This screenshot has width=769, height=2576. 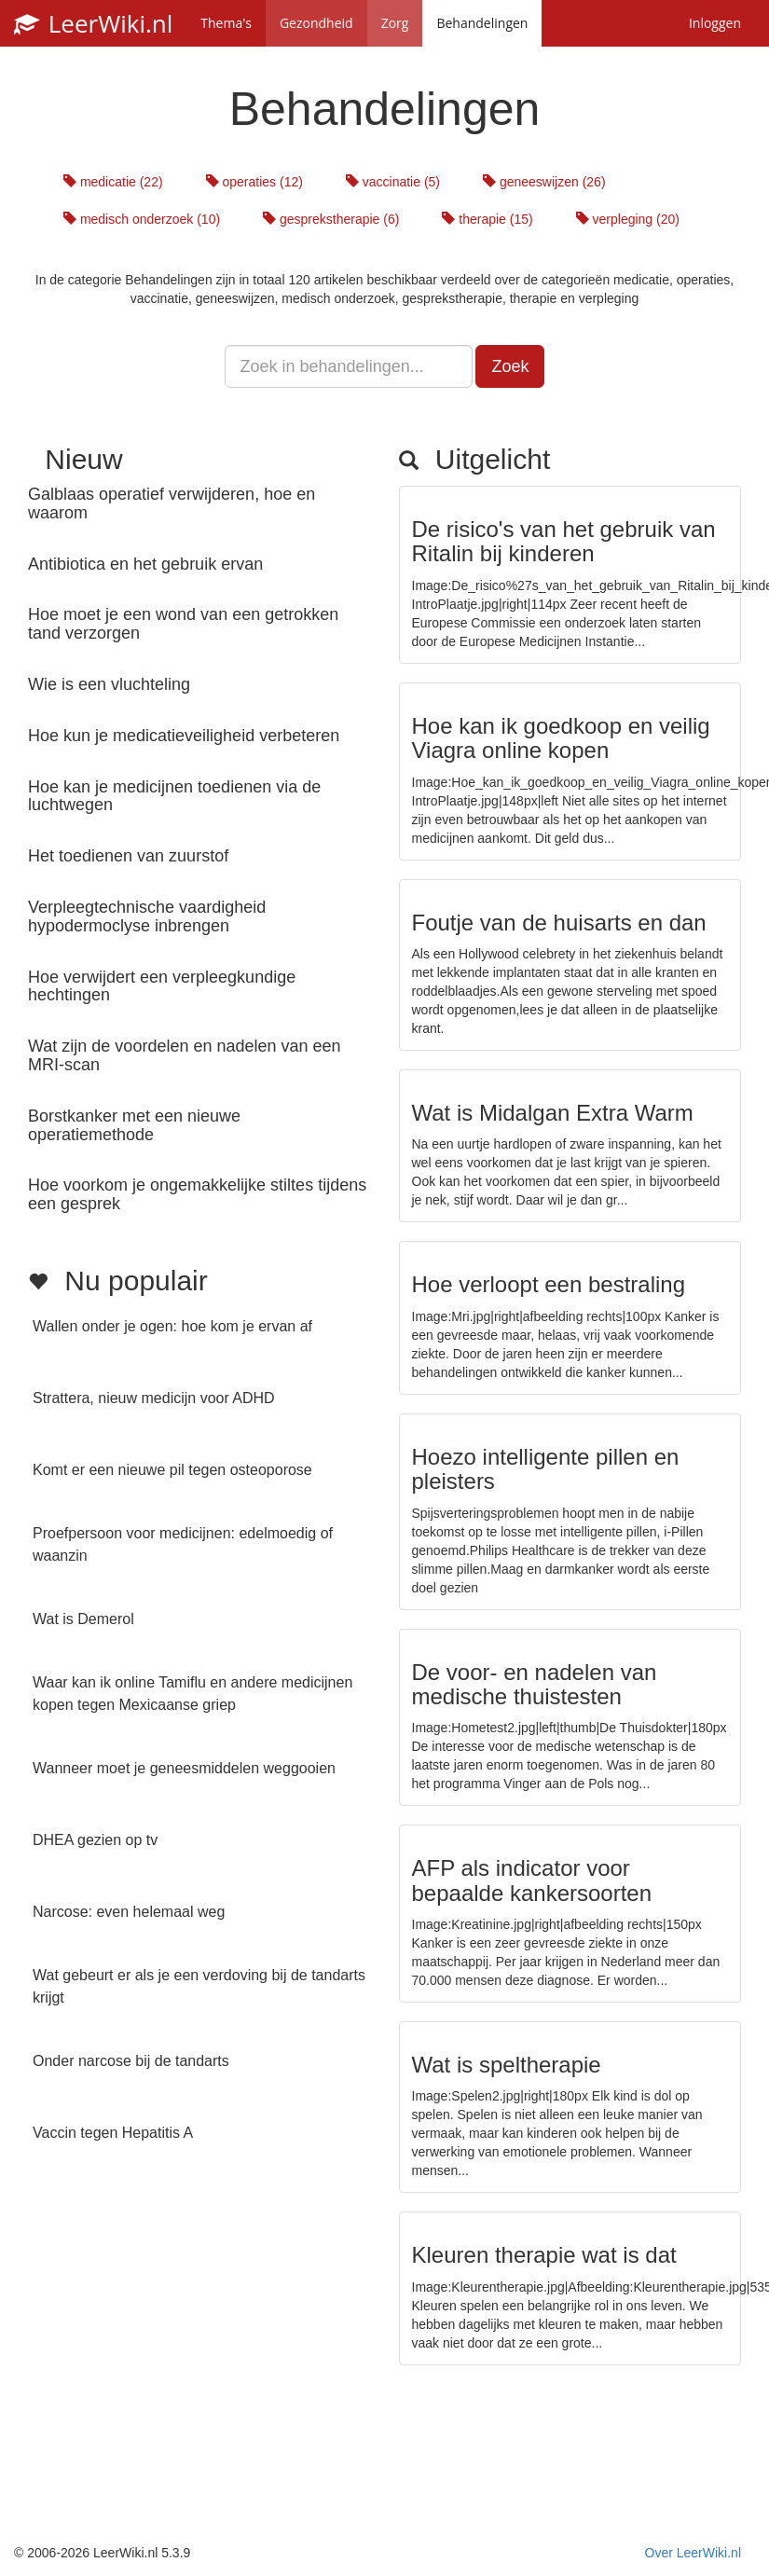 I want to click on Gezondheid, so click(x=316, y=23).